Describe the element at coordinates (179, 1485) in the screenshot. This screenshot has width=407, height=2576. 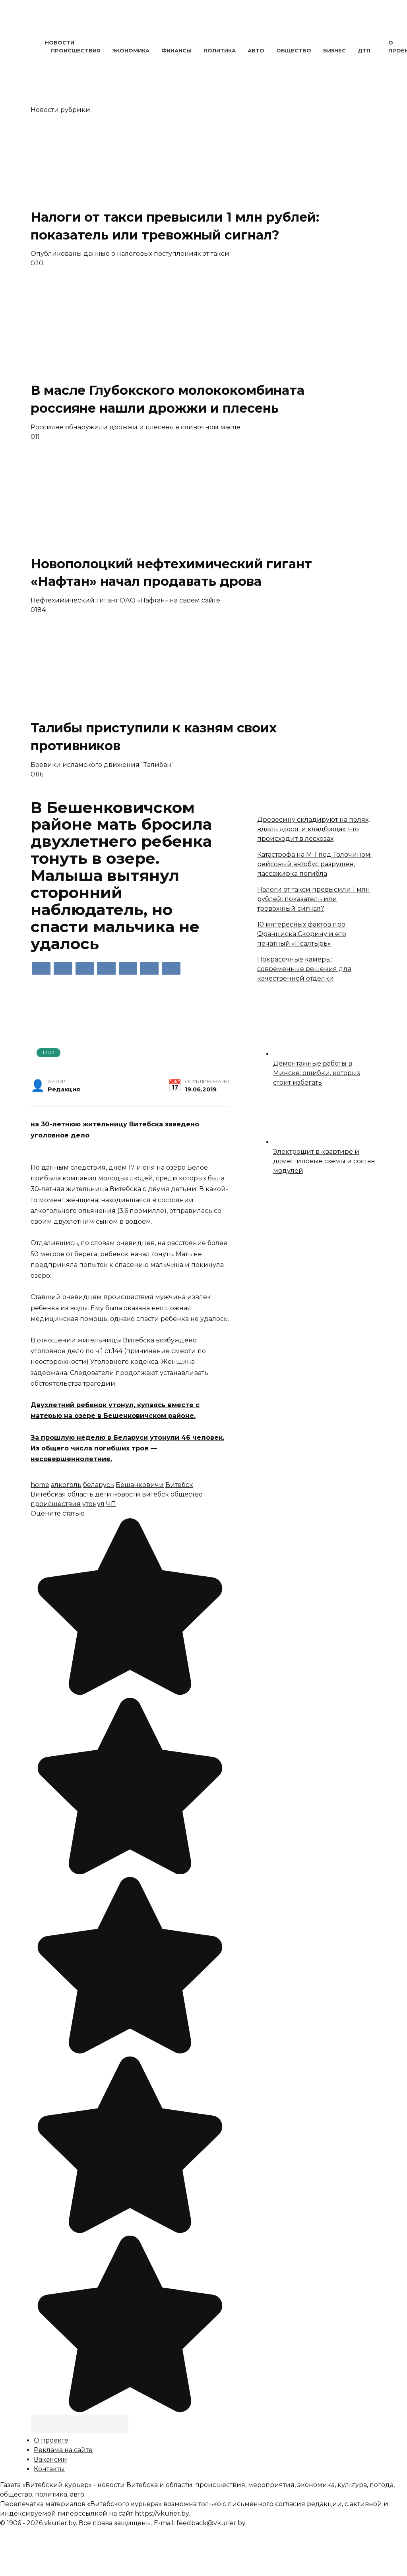
I see `Витебск` at that location.